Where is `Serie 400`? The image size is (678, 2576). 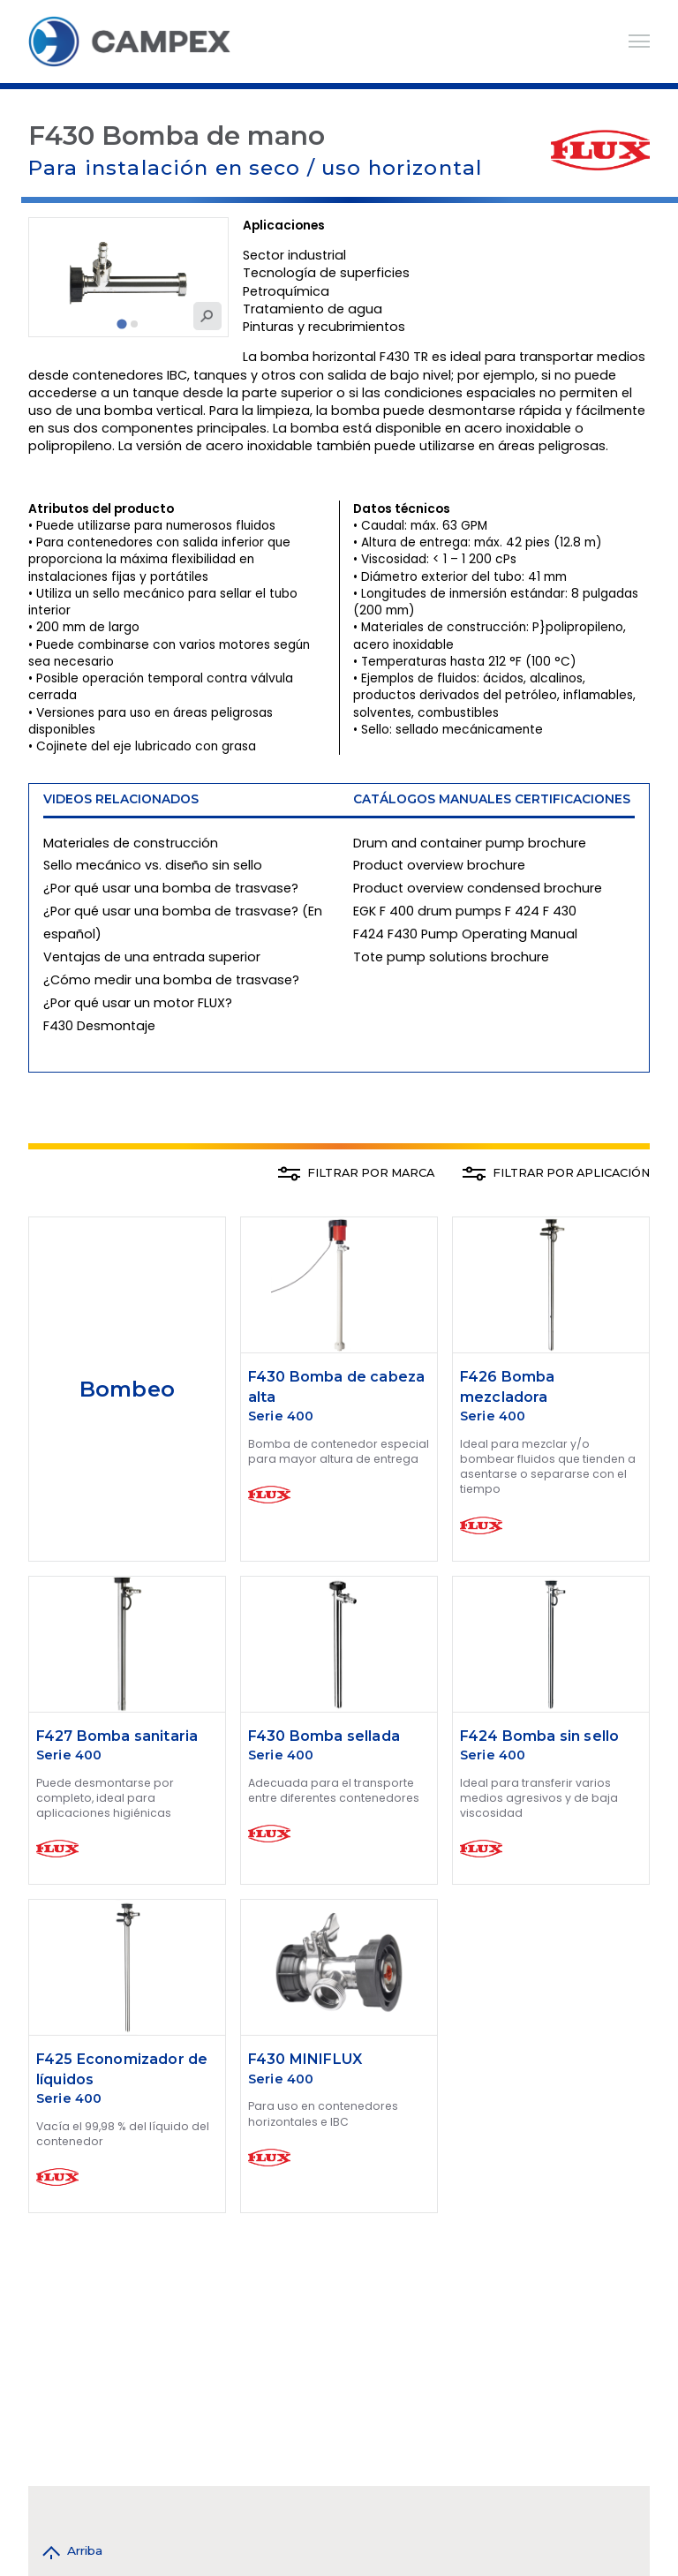
Serie 400 is located at coordinates (280, 1416).